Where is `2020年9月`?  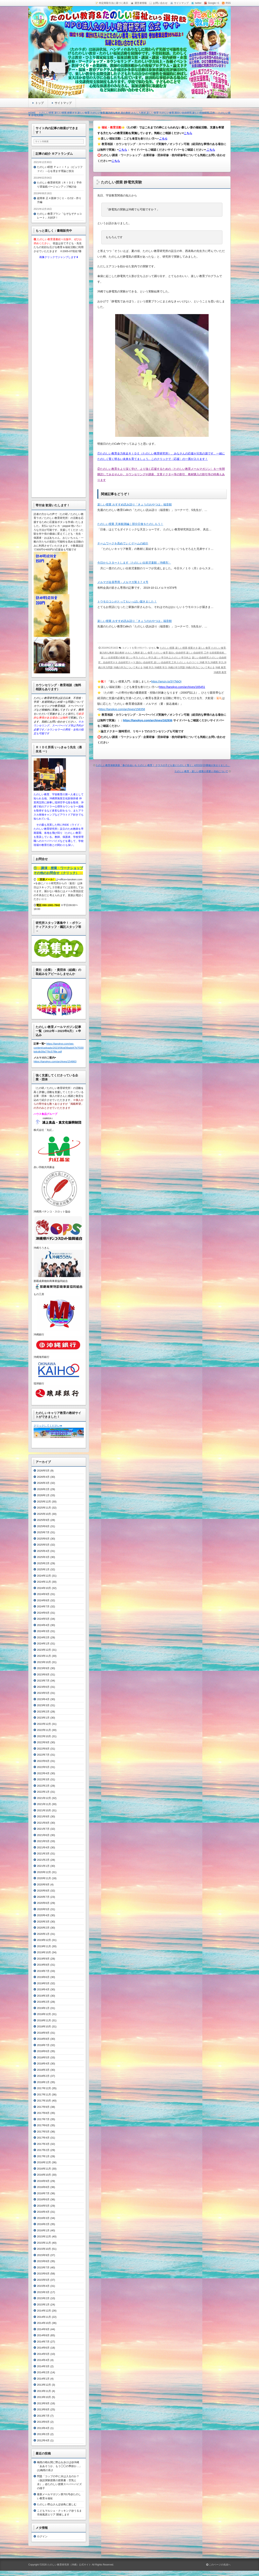 2020年9月 is located at coordinates (43, 1884).